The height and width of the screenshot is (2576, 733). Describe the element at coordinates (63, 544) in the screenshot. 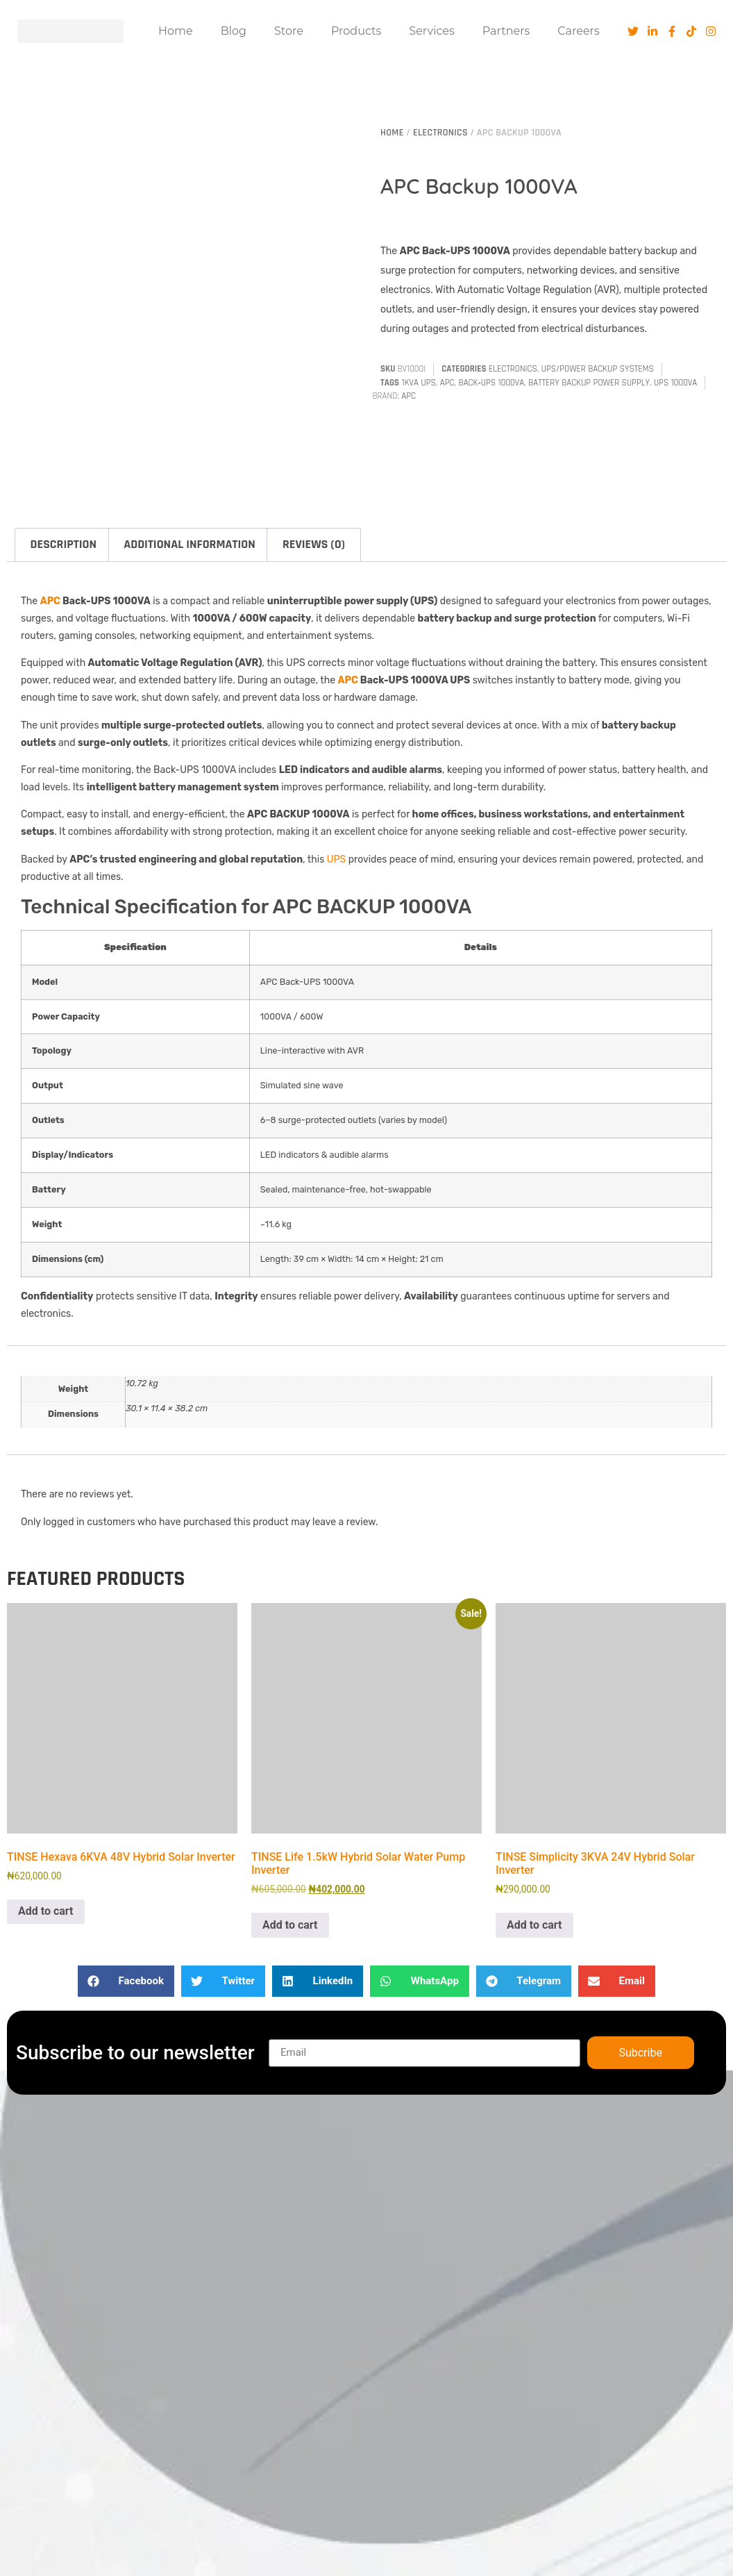

I see `Description [tab]` at that location.